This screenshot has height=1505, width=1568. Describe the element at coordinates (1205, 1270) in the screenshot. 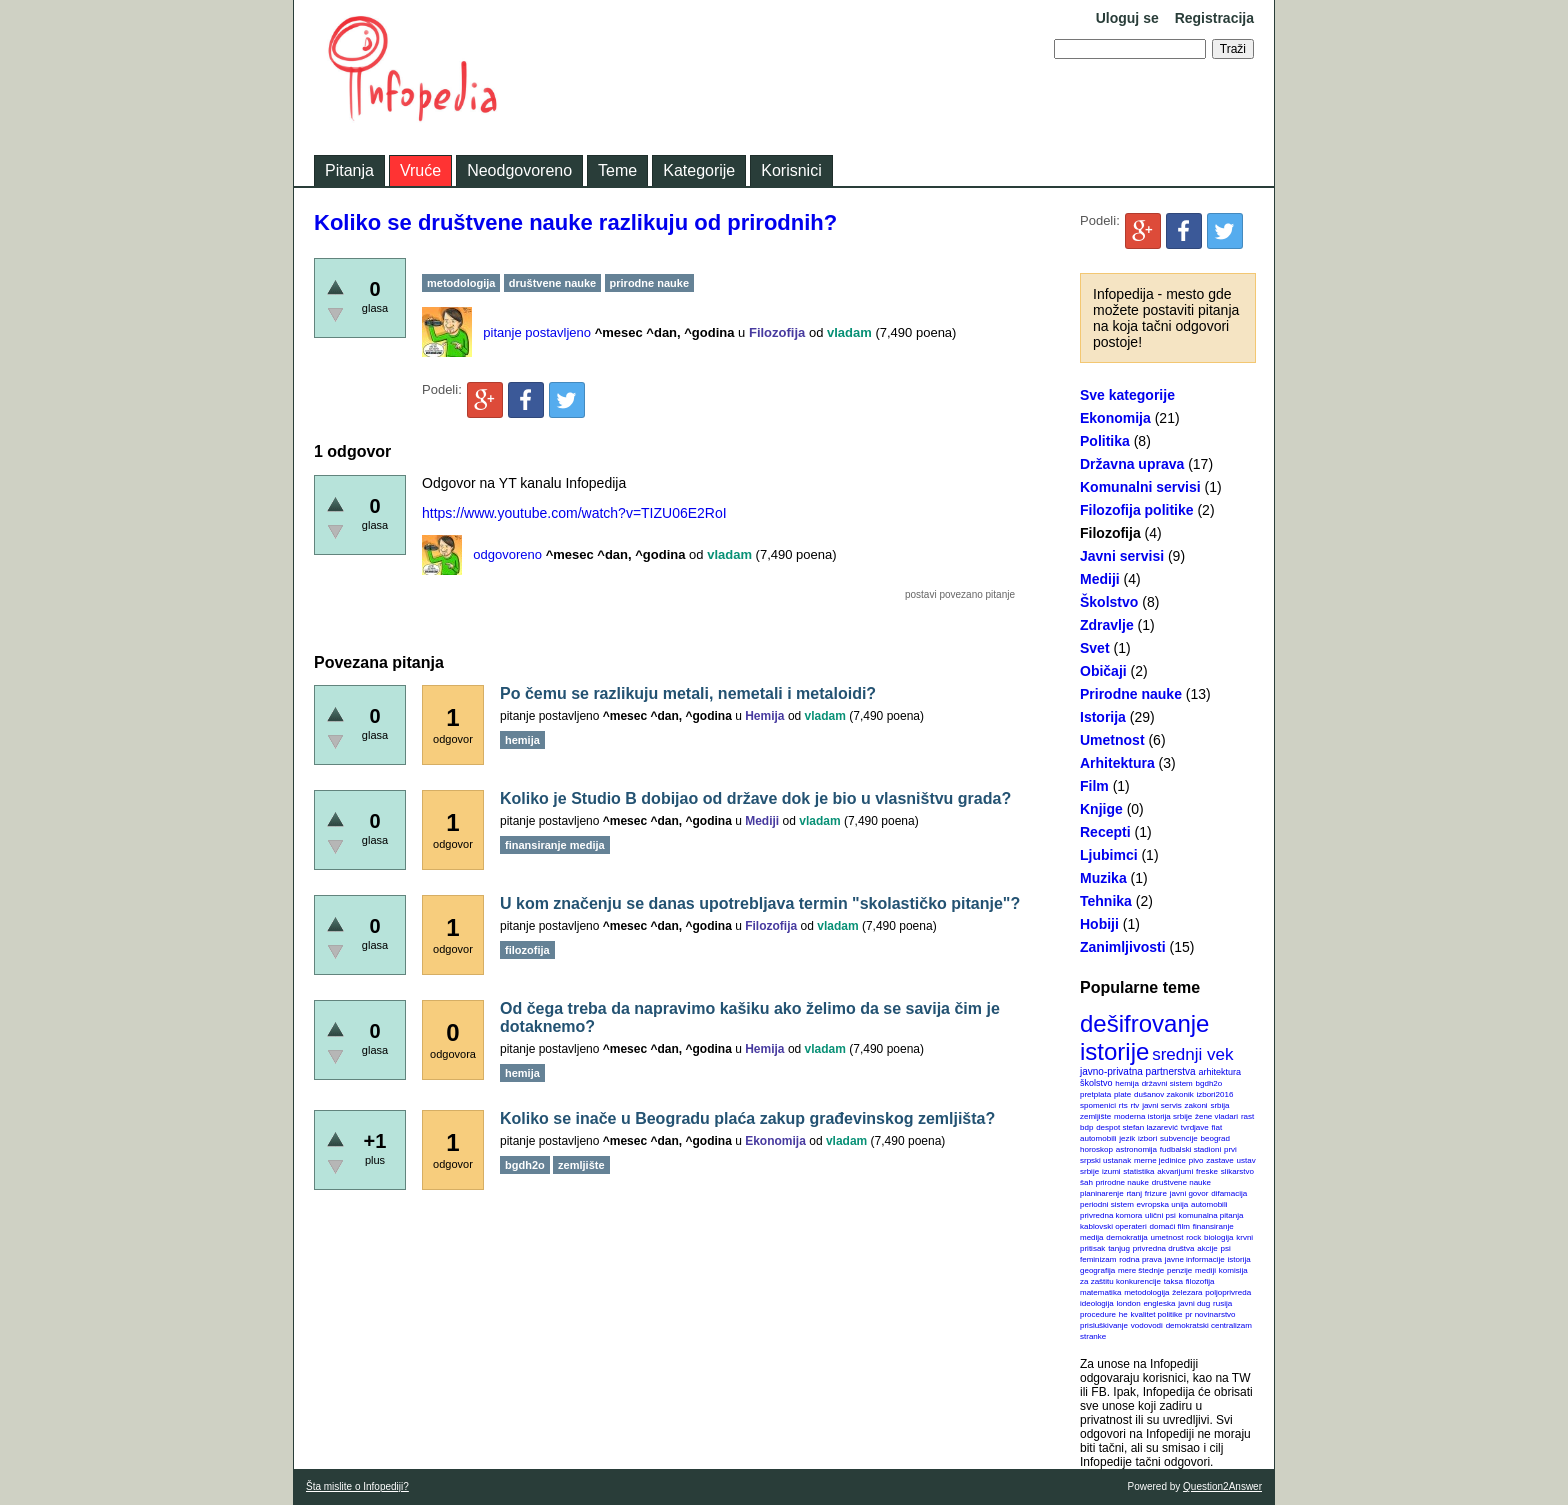

I see `mediji` at that location.